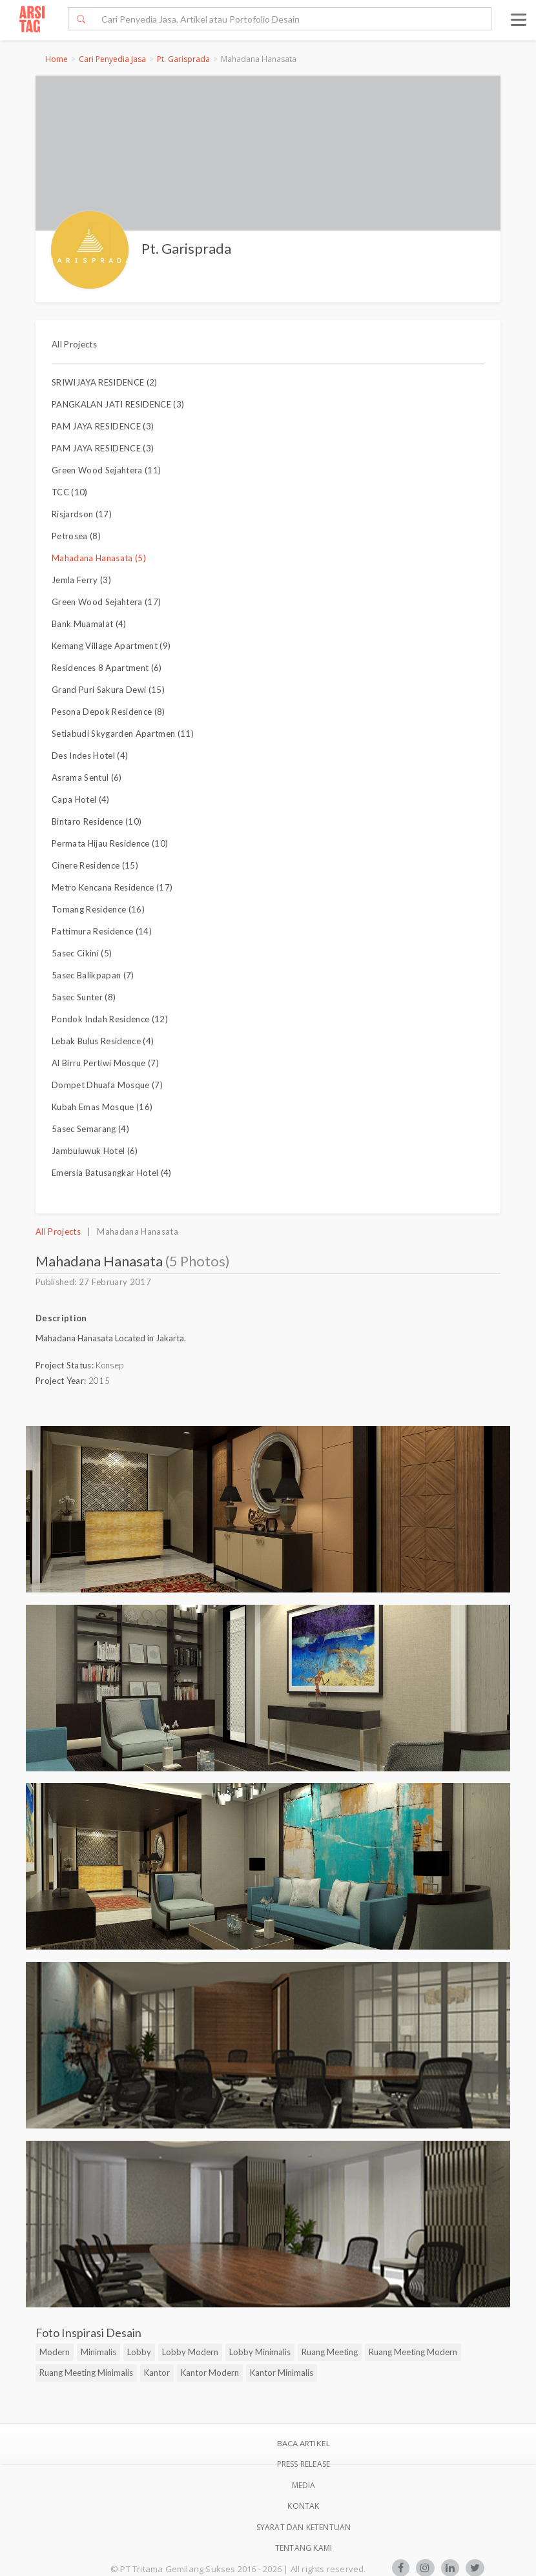 The height and width of the screenshot is (2576, 536). What do you see at coordinates (108, 690) in the screenshot?
I see `Grand Puri Sakura Dewi (15)` at bounding box center [108, 690].